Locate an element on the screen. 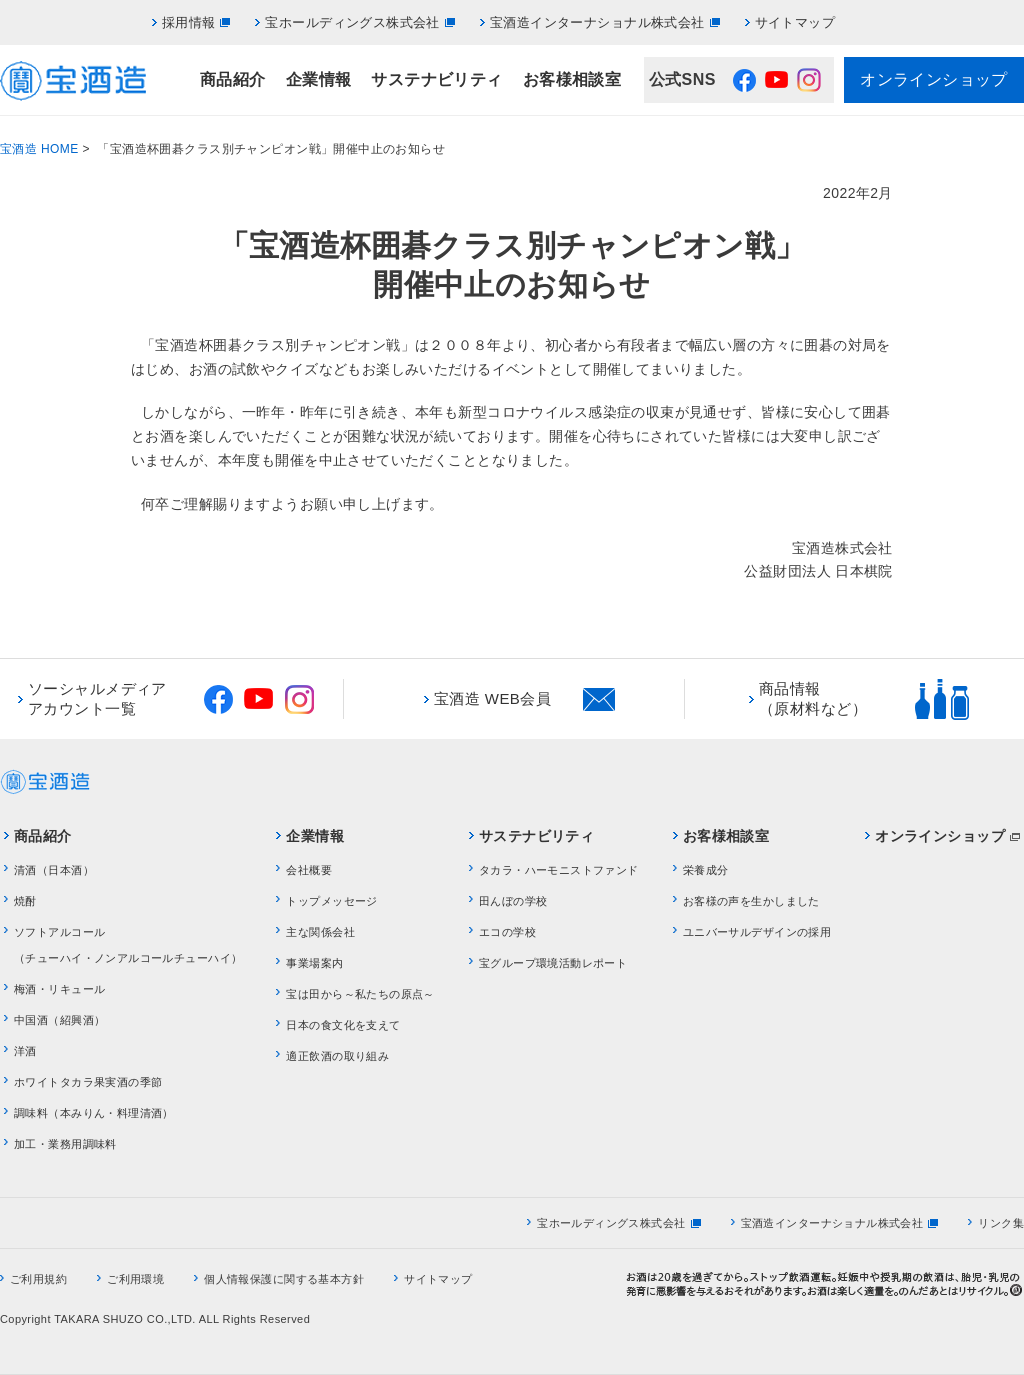 This screenshot has height=1375, width=1024. 宝ホールディングス株式会社 is located at coordinates (352, 22).